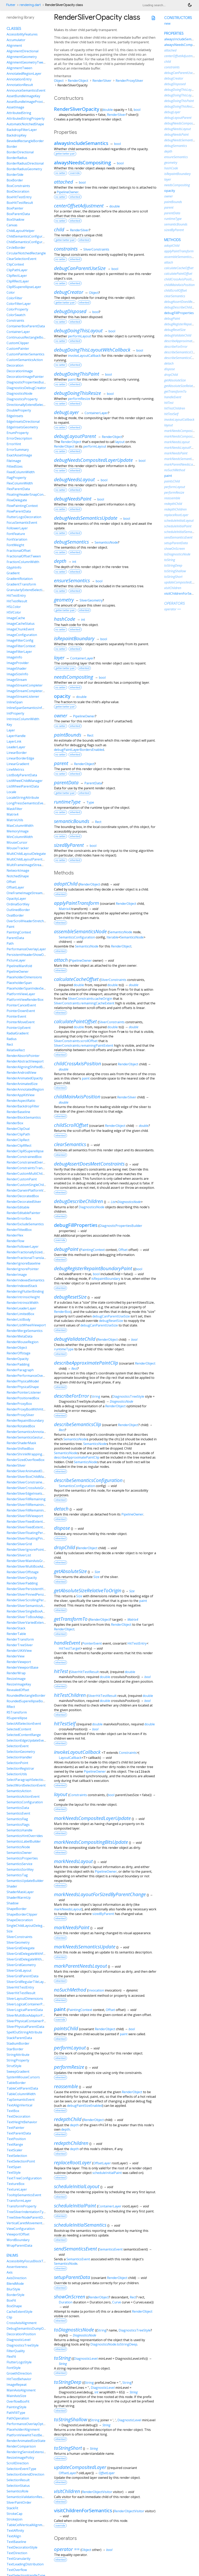 The image size is (199, 2576). Describe the element at coordinates (18, 1319) in the screenshot. I see `RenderListBody` at that location.